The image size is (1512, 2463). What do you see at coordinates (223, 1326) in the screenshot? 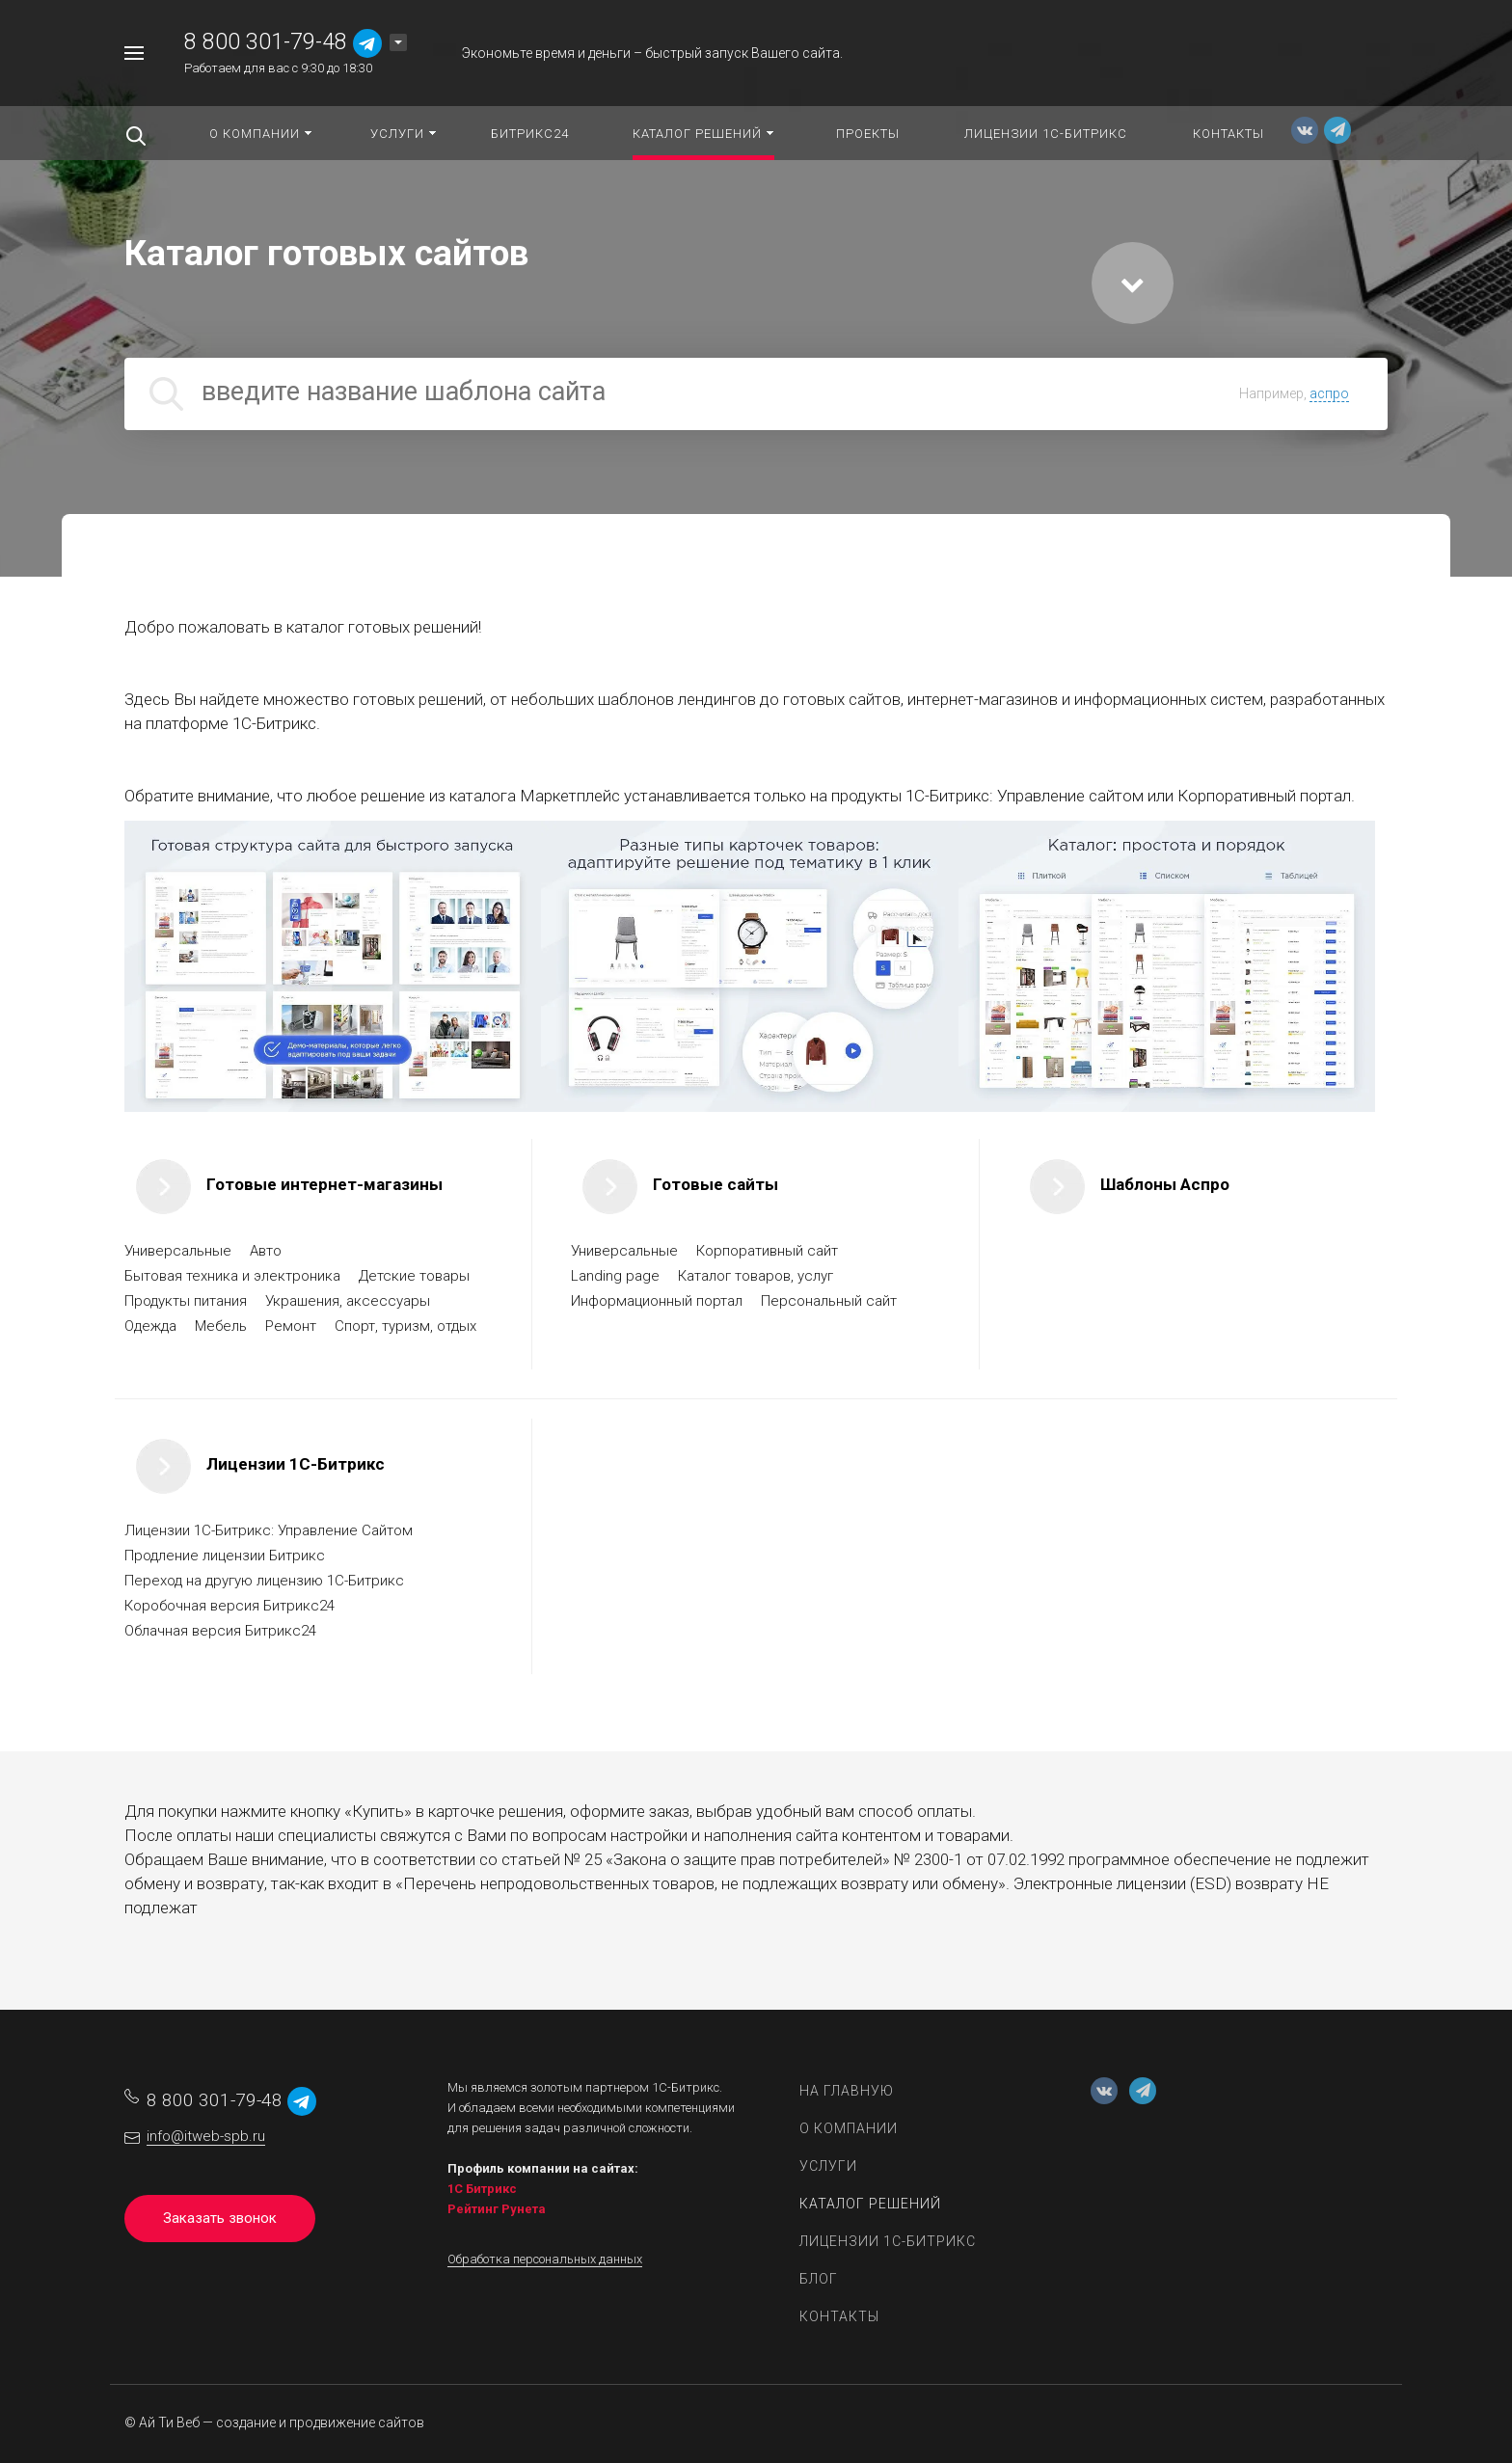
I see `Мебель` at bounding box center [223, 1326].